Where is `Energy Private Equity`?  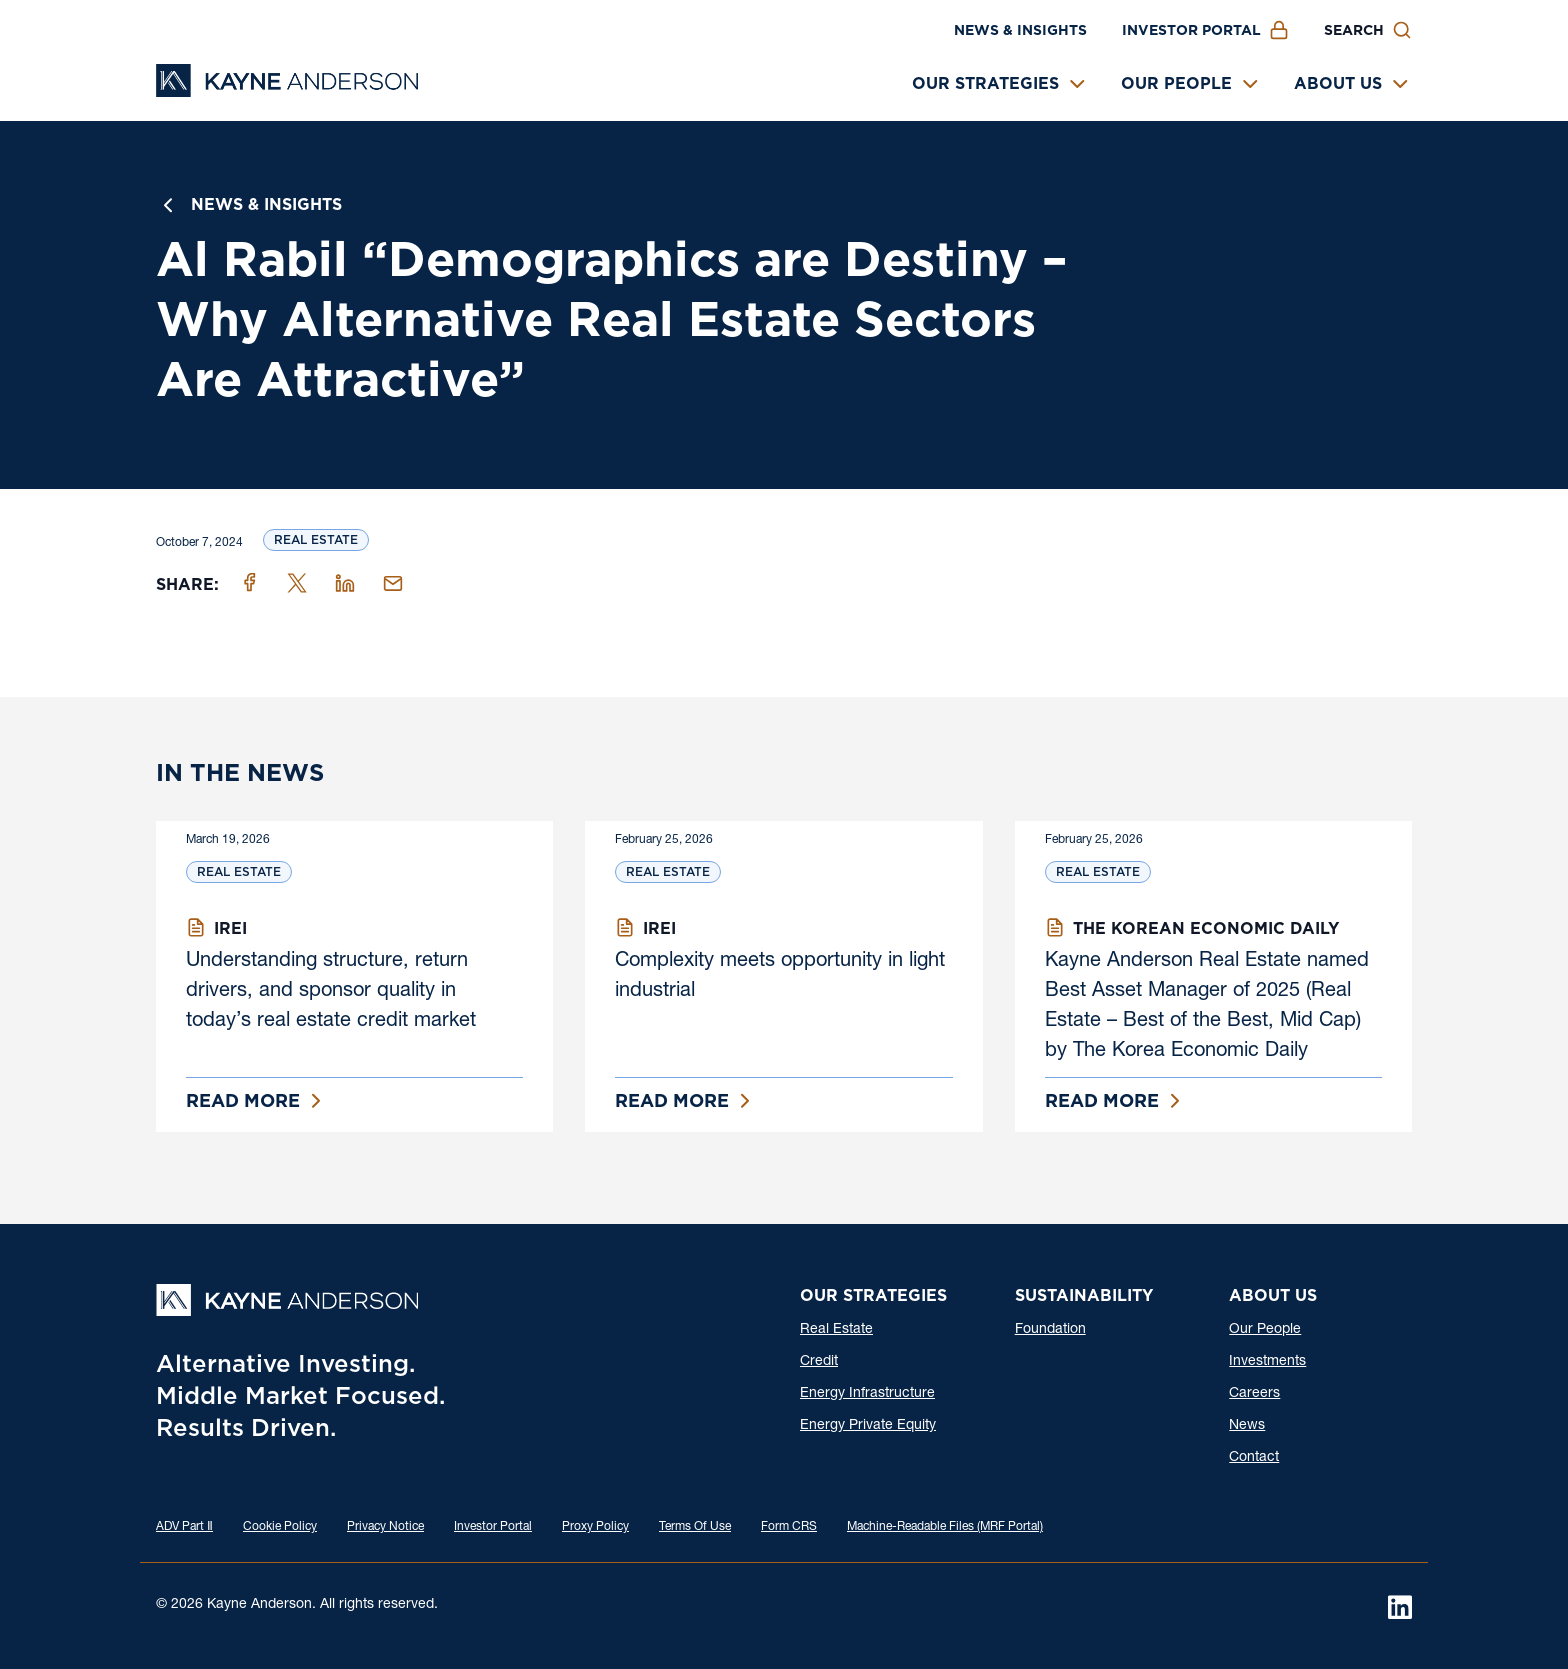 Energy Private Equity is located at coordinates (868, 1426).